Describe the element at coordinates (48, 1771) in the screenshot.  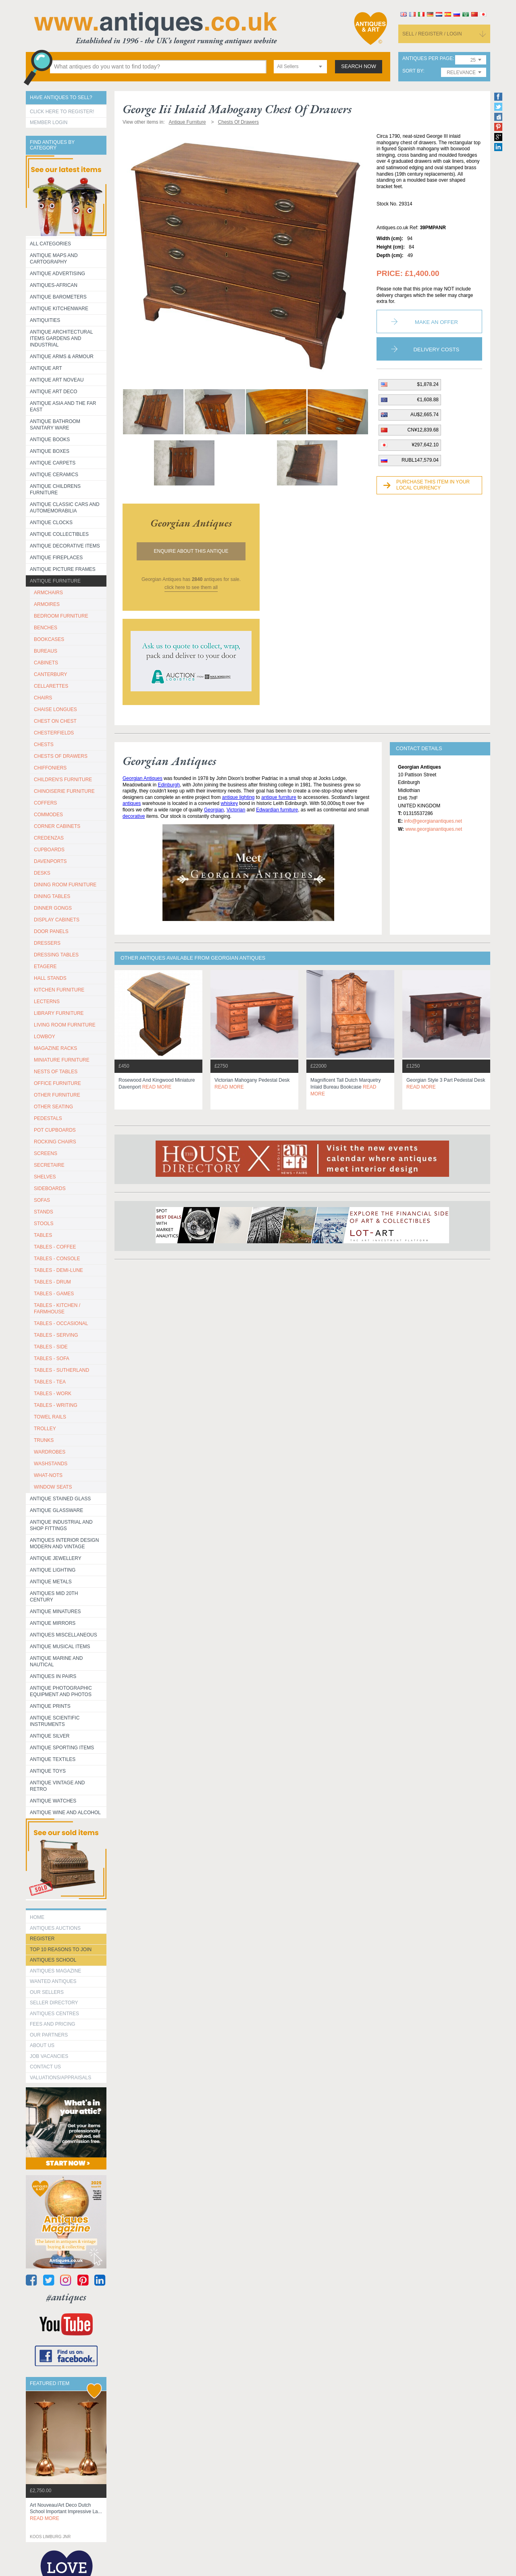
I see `Antique Toys` at that location.